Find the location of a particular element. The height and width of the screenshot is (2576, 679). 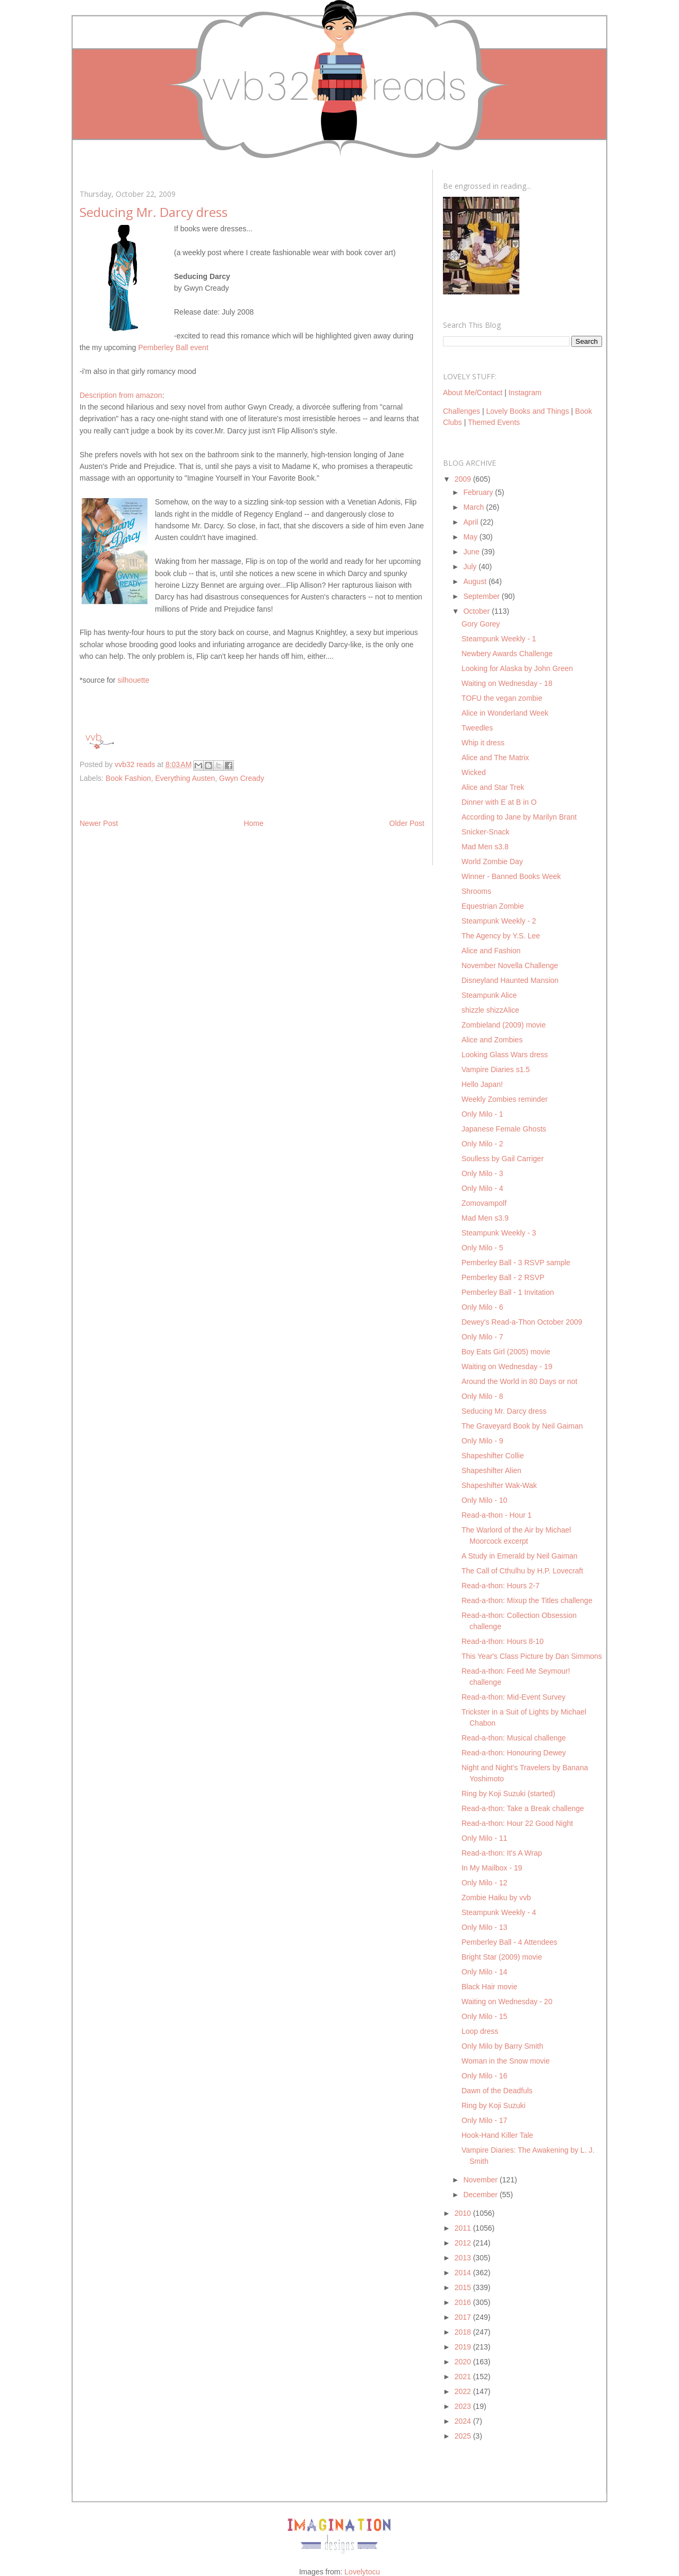

Only Milo - 14 is located at coordinates (484, 1972).